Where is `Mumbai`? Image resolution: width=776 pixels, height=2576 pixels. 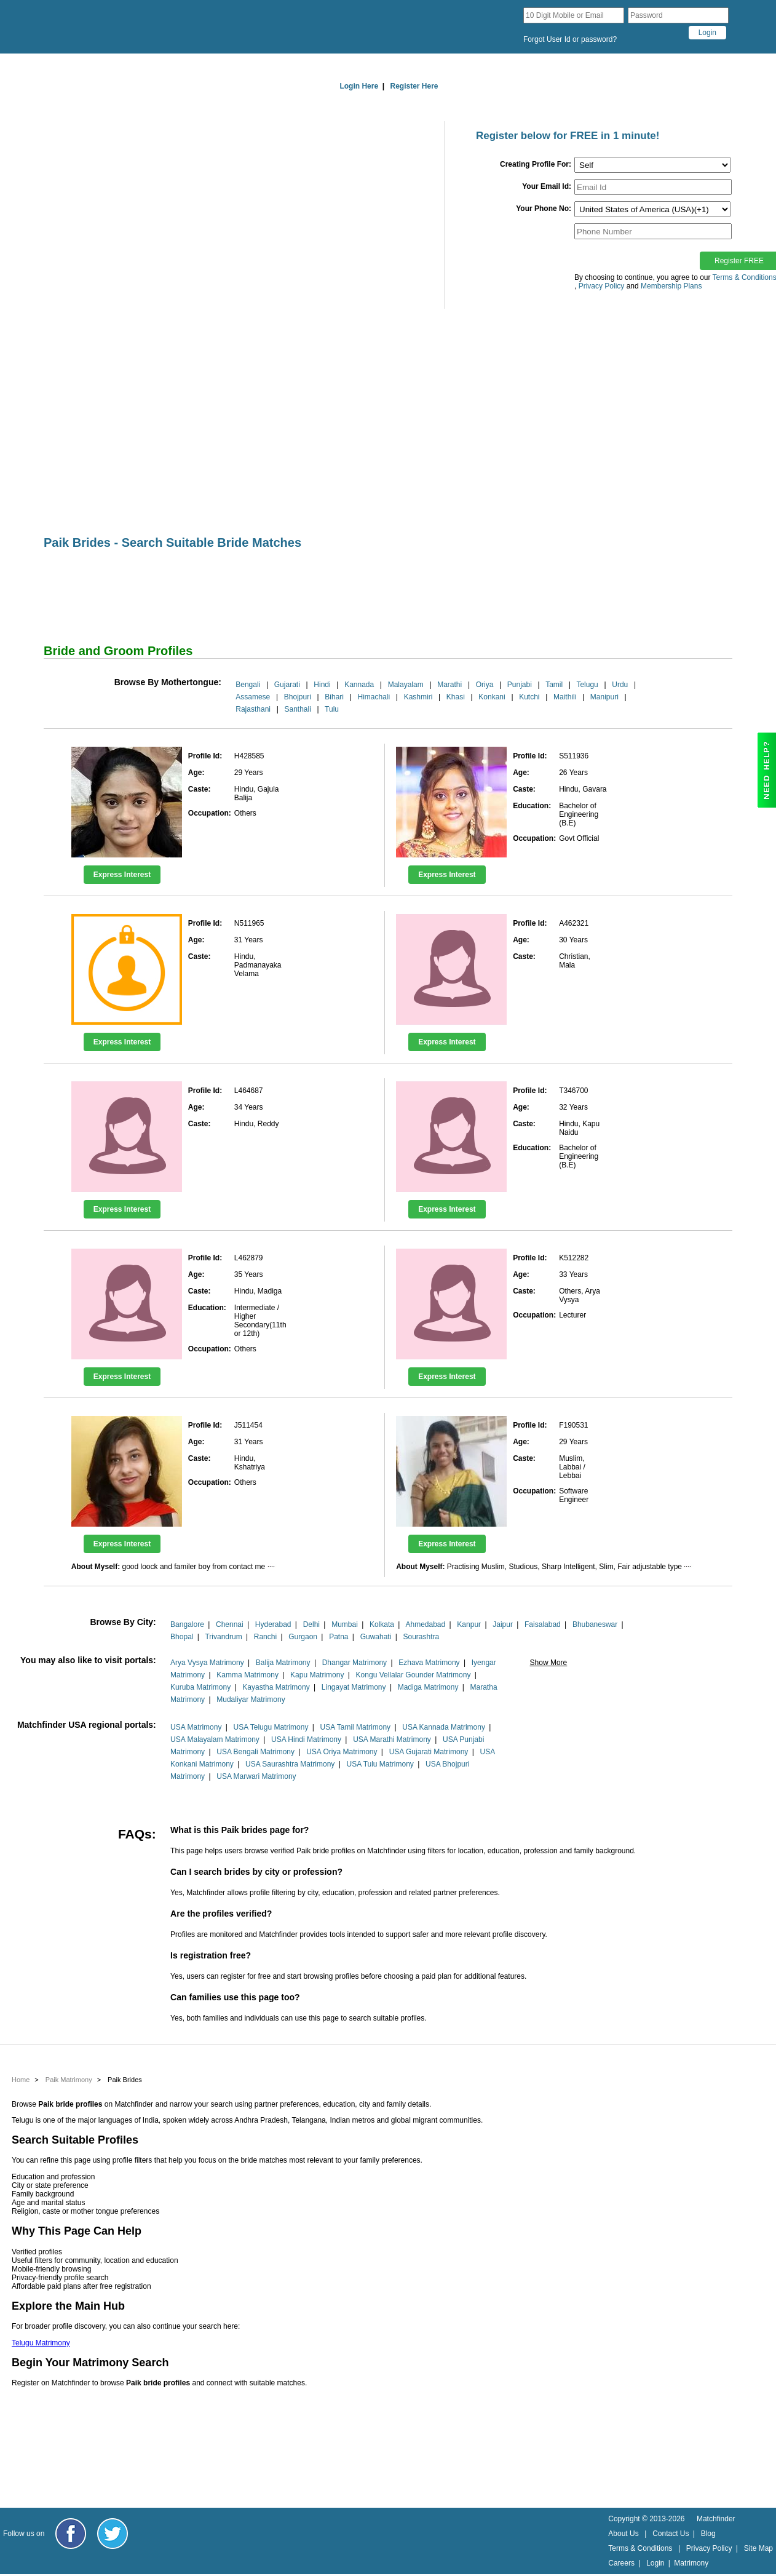
Mumbai is located at coordinates (344, 1624).